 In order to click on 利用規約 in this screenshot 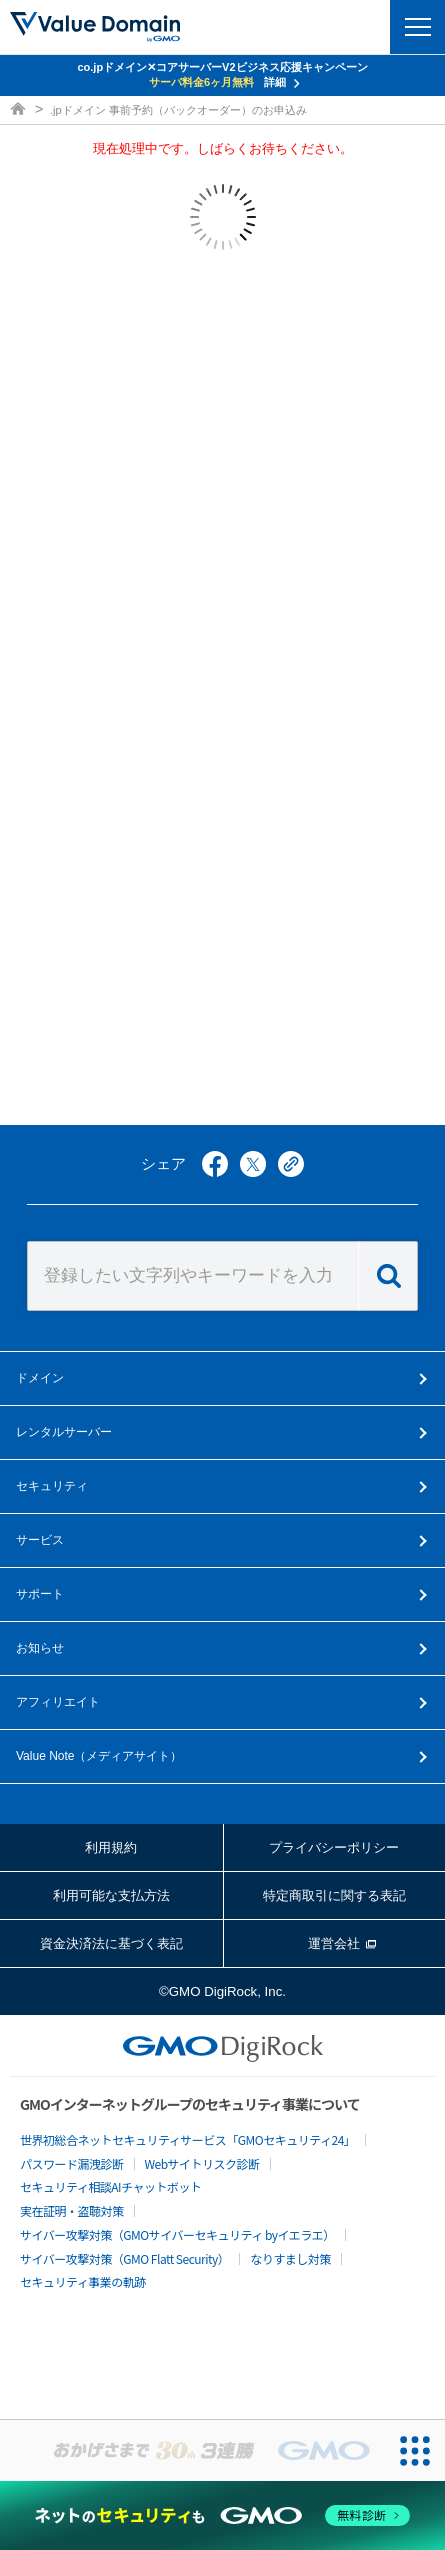, I will do `click(111, 1847)`.